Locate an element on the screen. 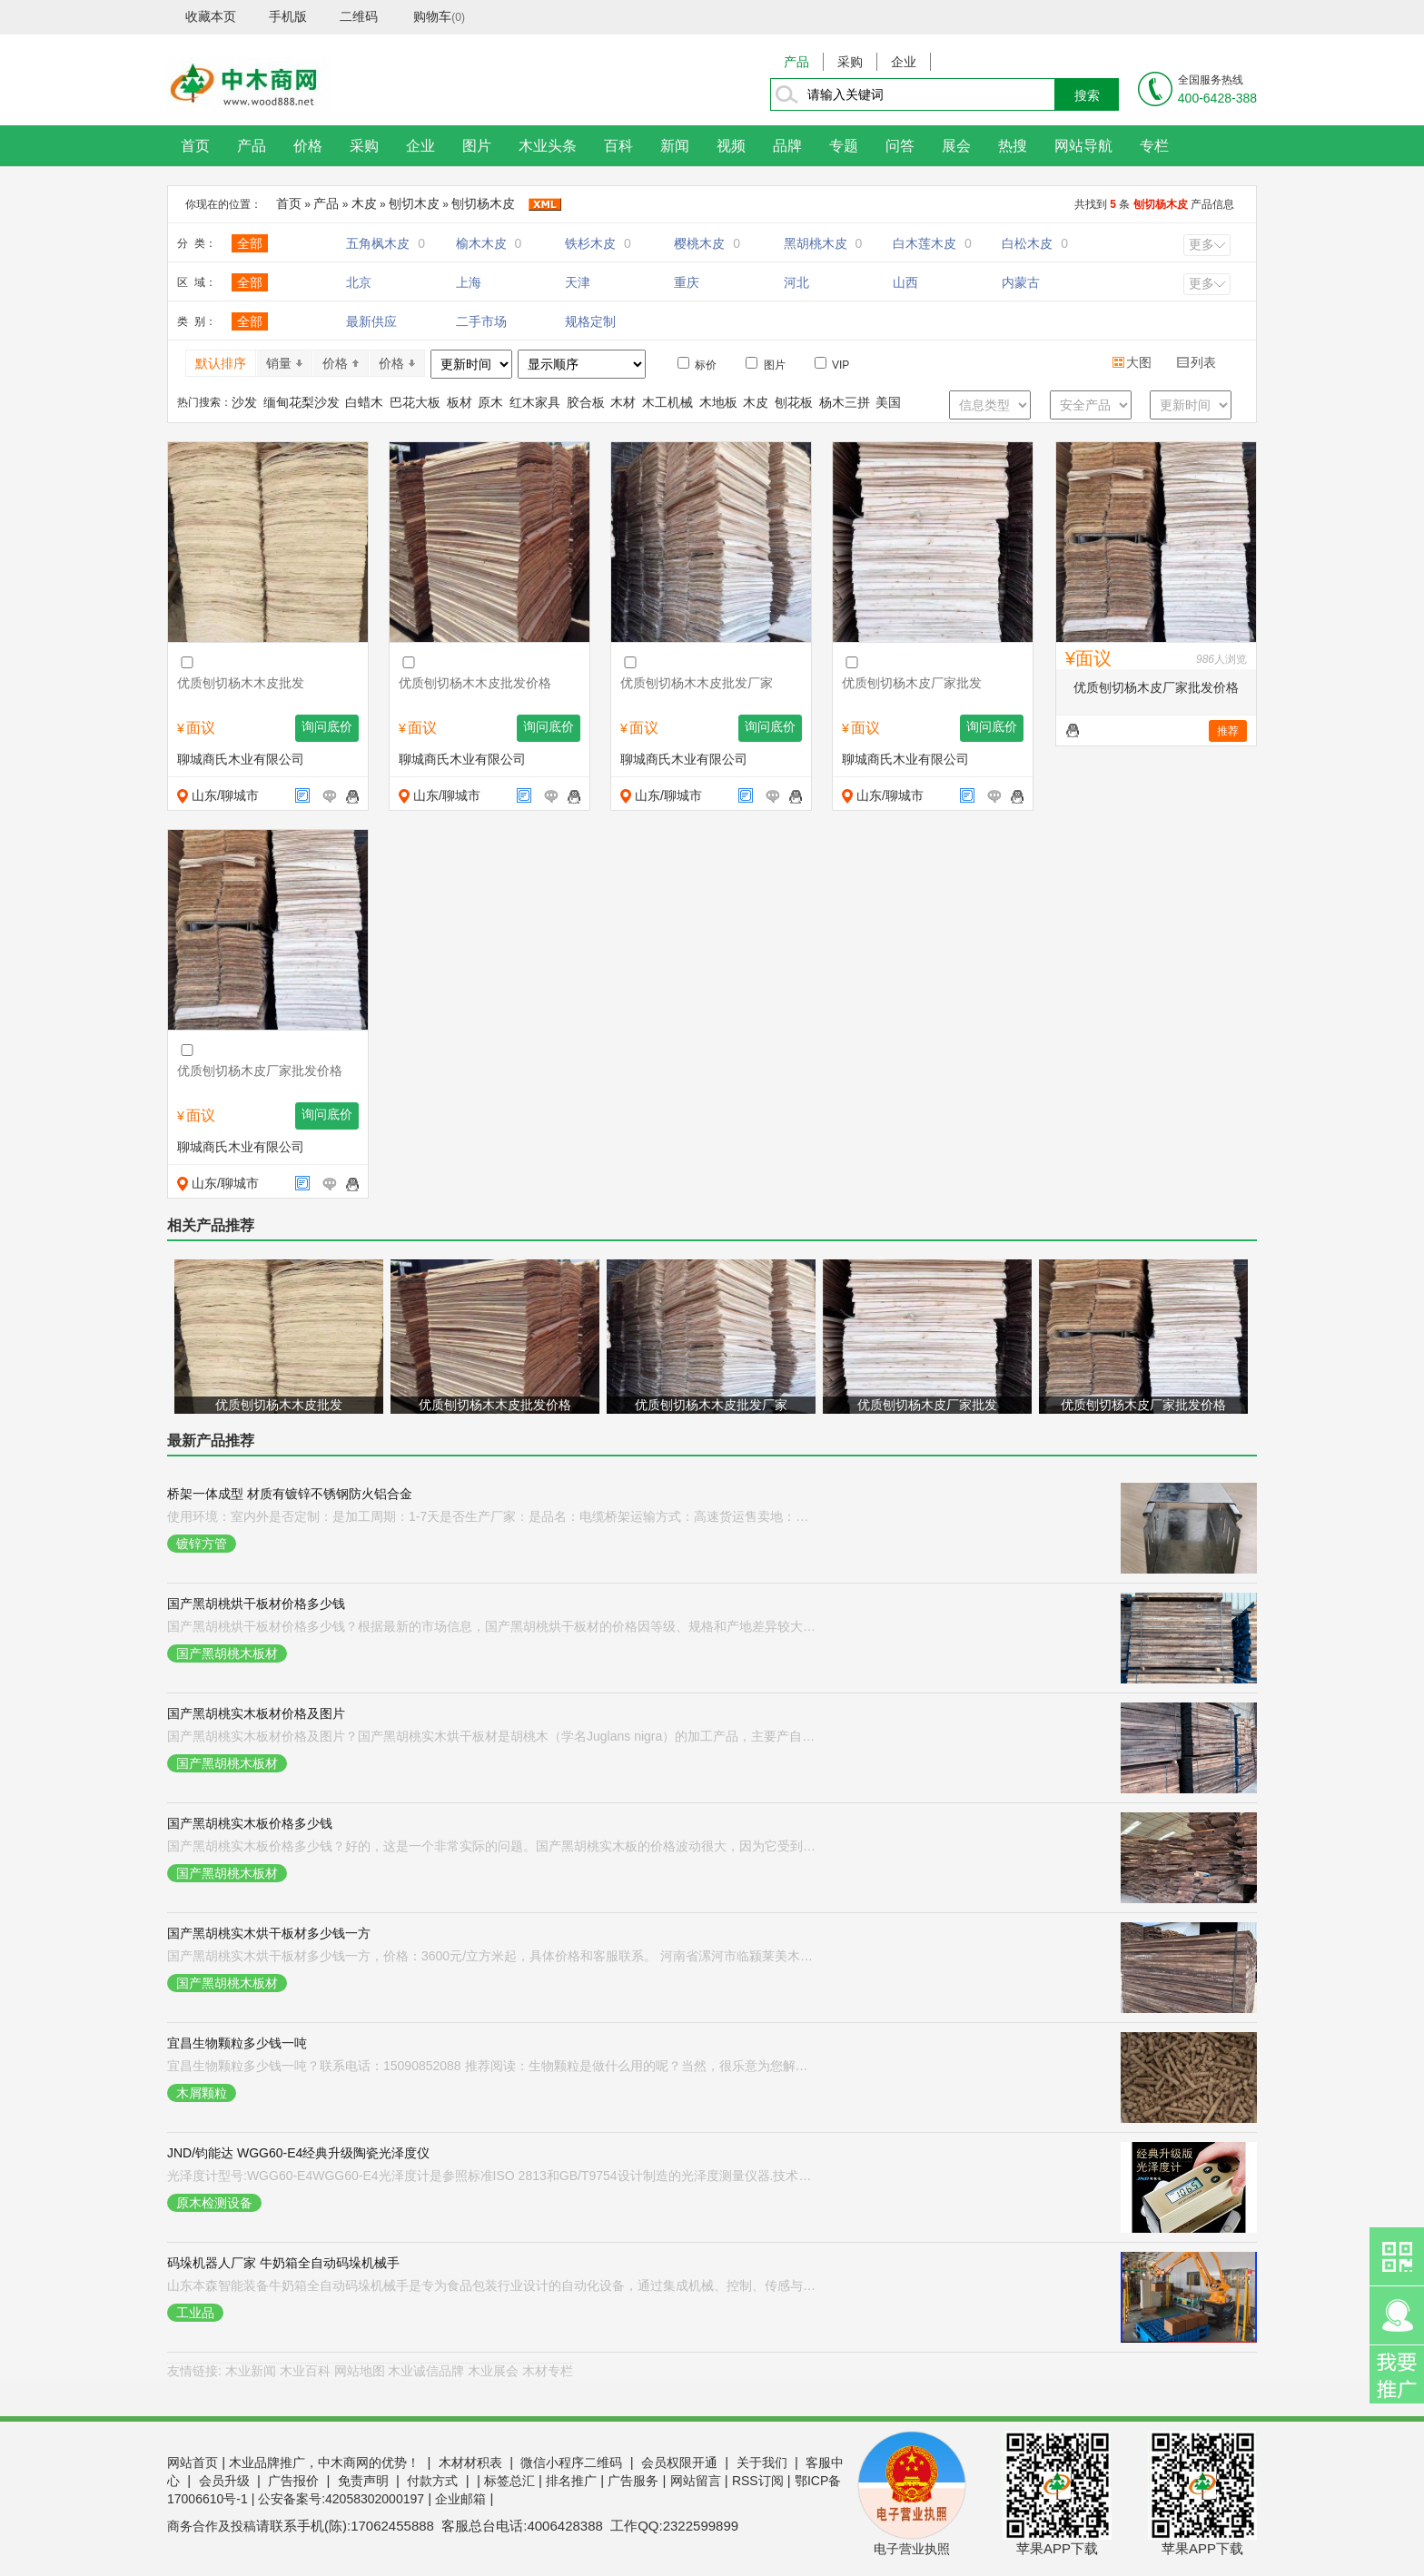 This screenshot has width=1424, height=2576. 展会 is located at coordinates (956, 145).